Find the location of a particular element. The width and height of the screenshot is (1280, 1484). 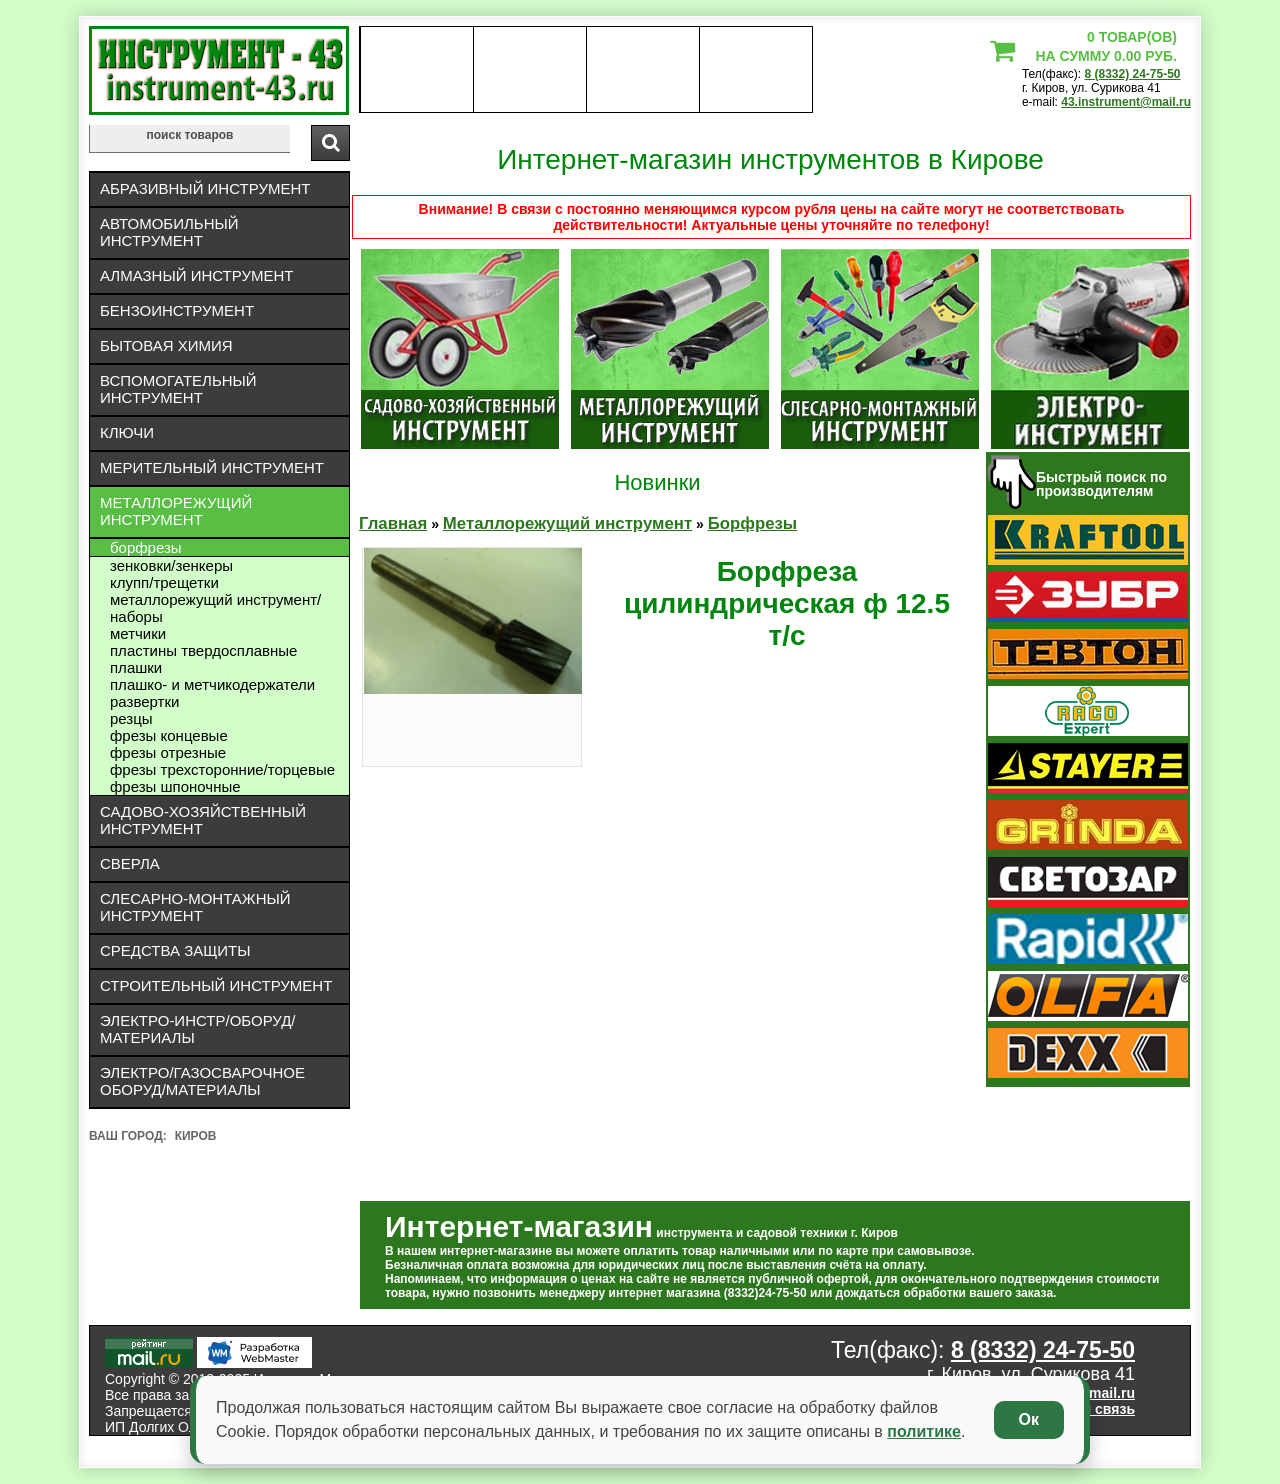

Резцы is located at coordinates (131, 718).